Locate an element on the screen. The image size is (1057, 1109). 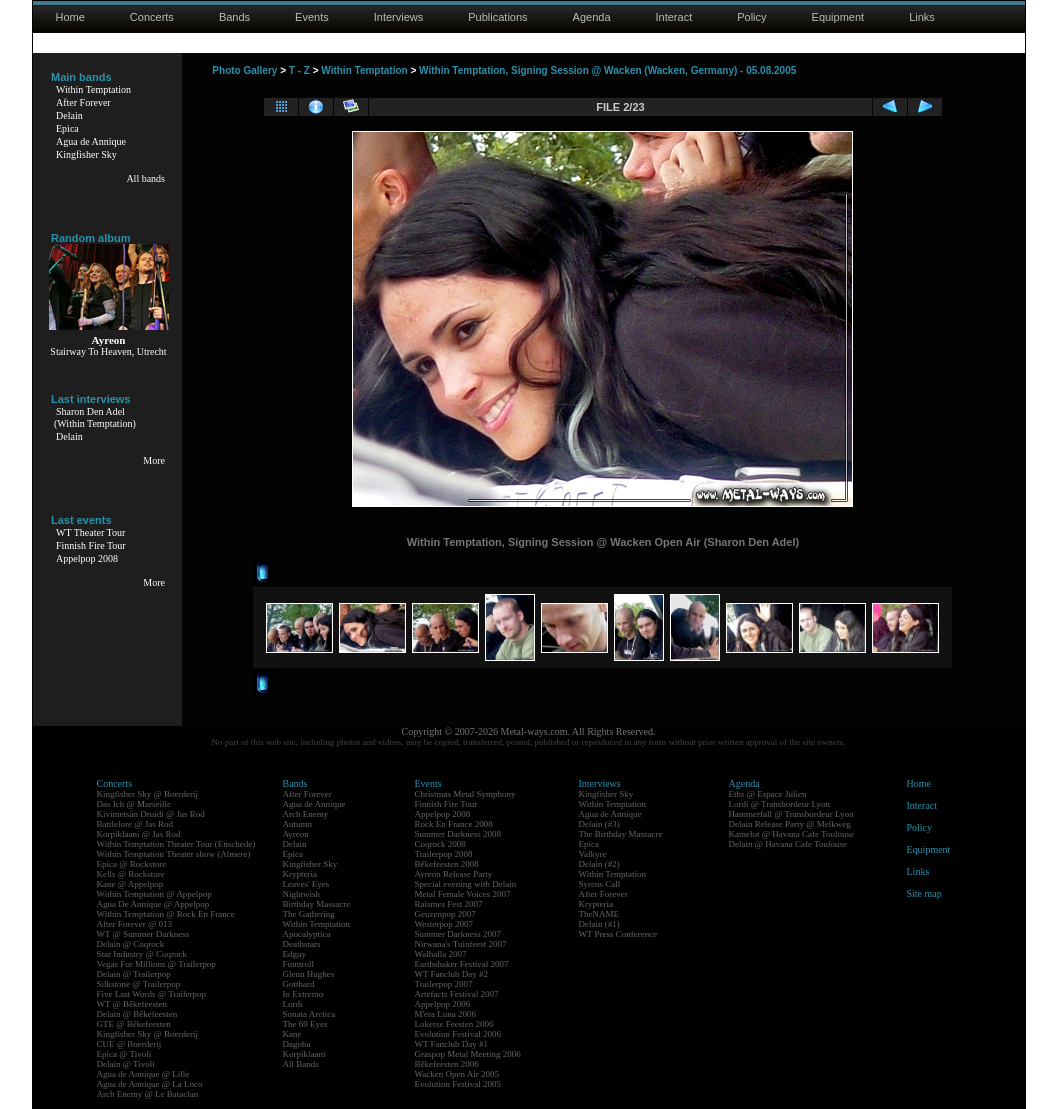
Korpiklaani is located at coordinates (304, 1054).